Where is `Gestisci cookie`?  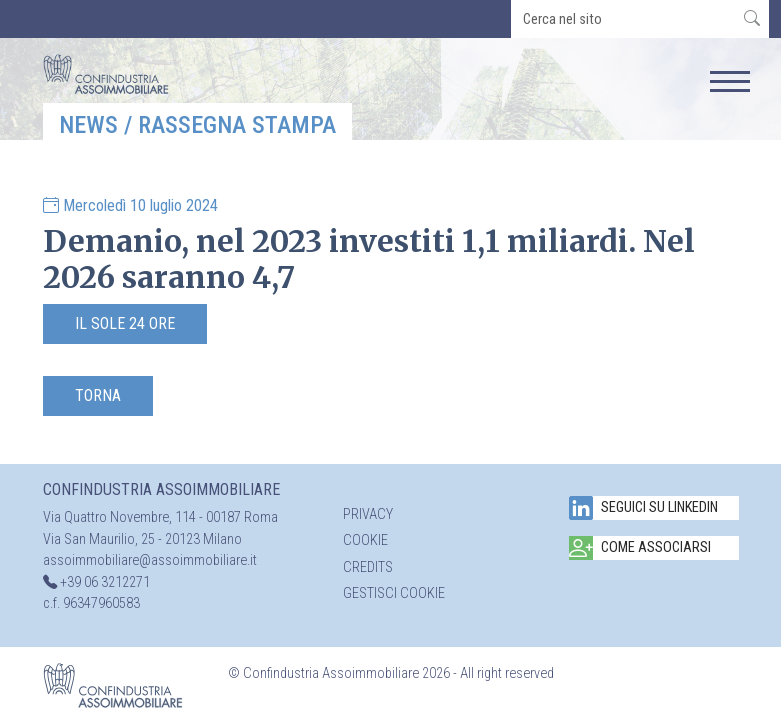
Gestisci cookie is located at coordinates (394, 593).